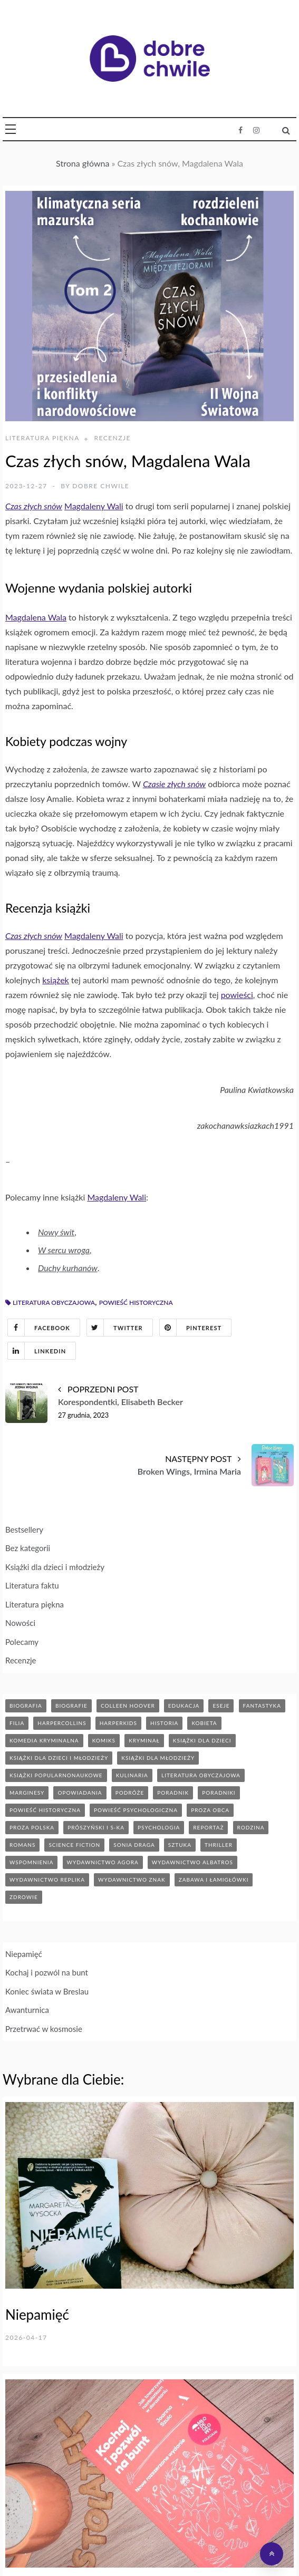 The height and width of the screenshot is (2576, 299). Describe the element at coordinates (118, 1723) in the screenshot. I see `harperkids [harperkids (40 elementów)]` at that location.